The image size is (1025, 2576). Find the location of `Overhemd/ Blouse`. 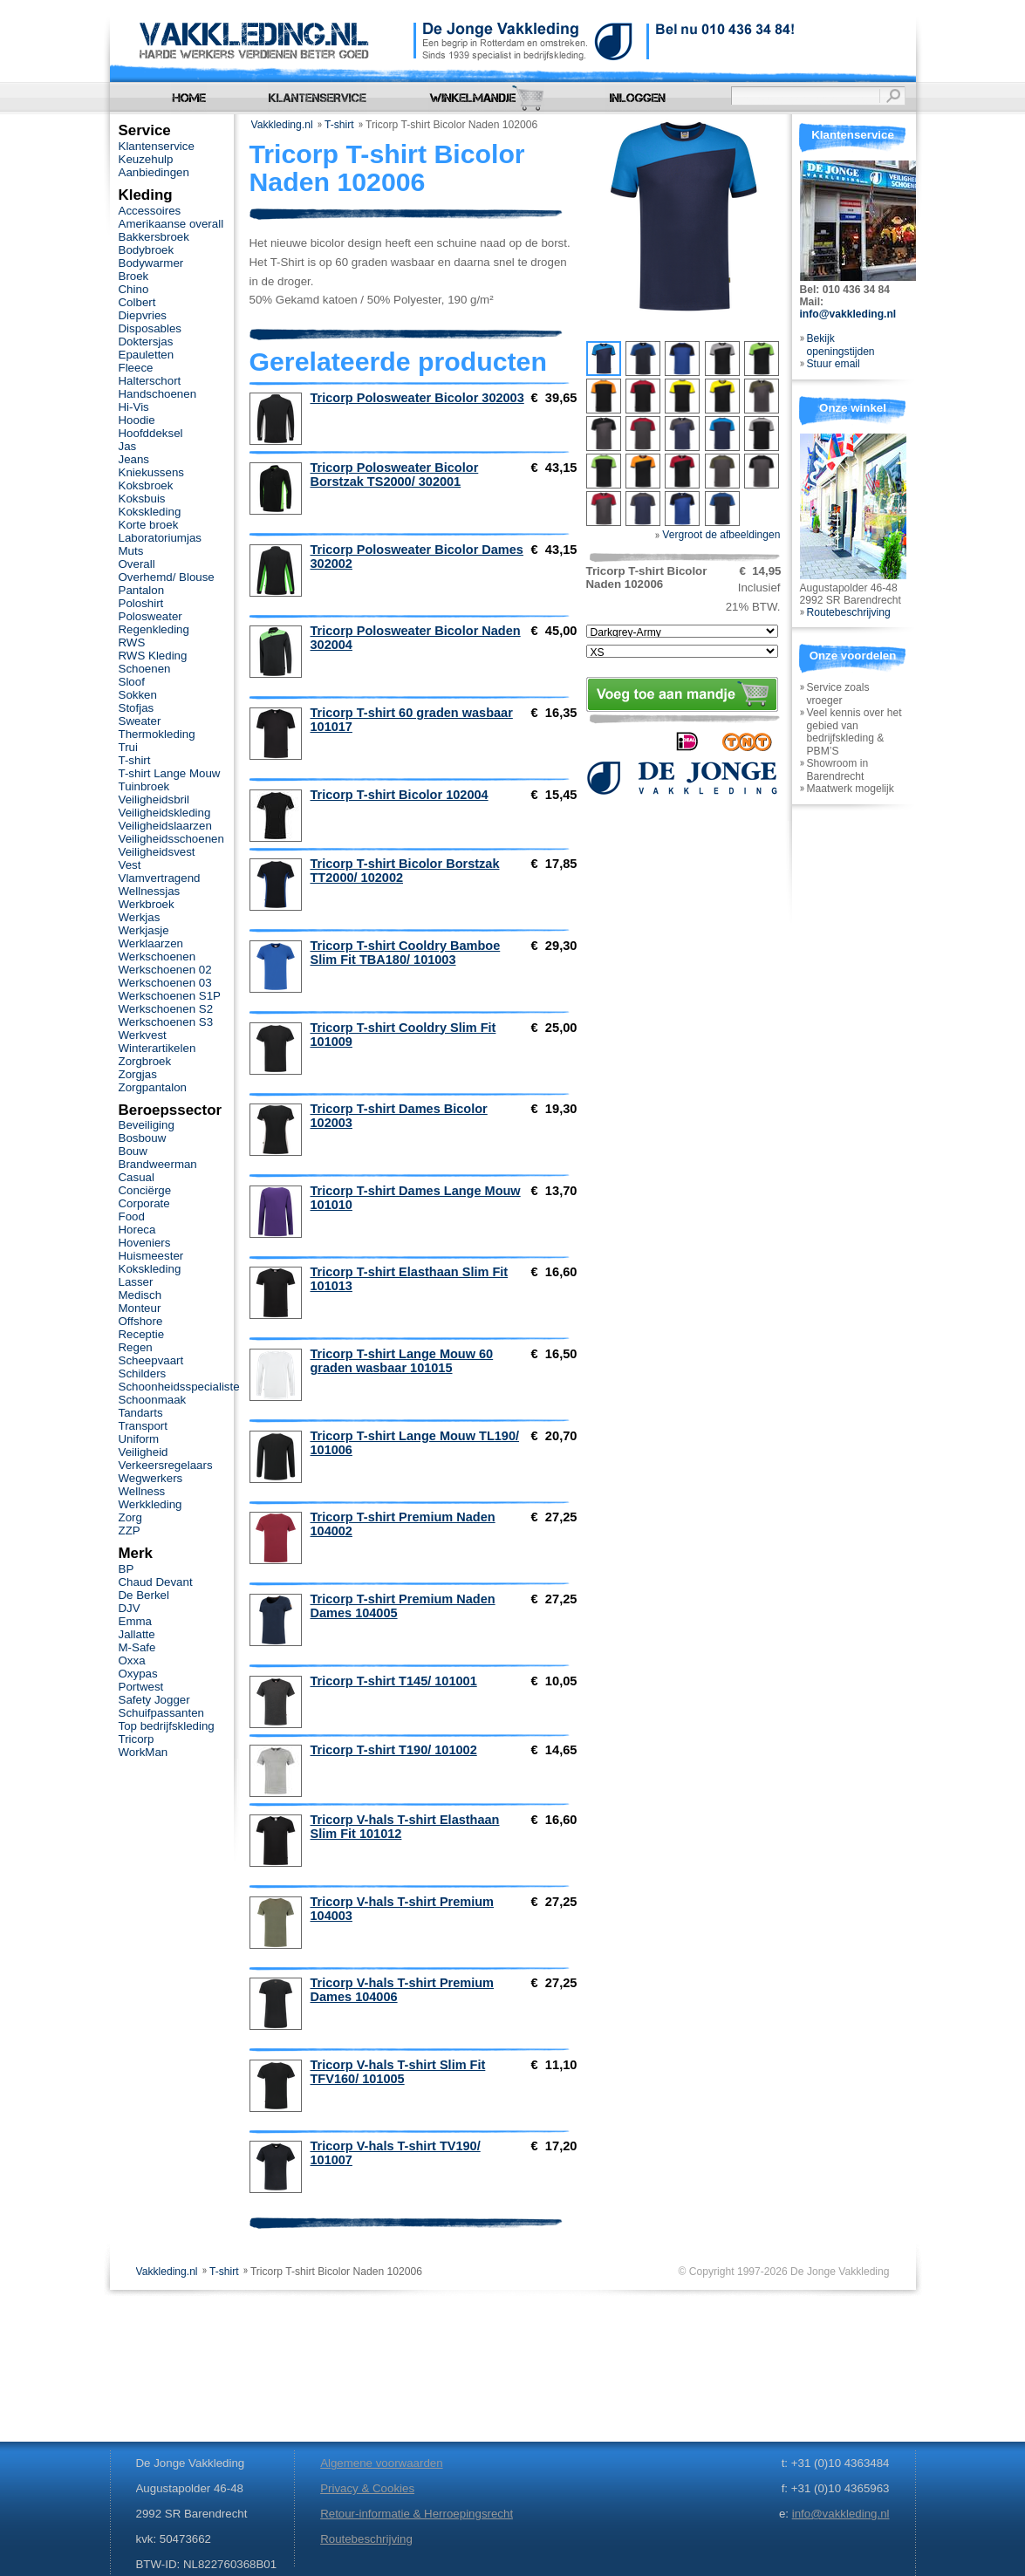

Overhemd/ Blouse is located at coordinates (167, 577).